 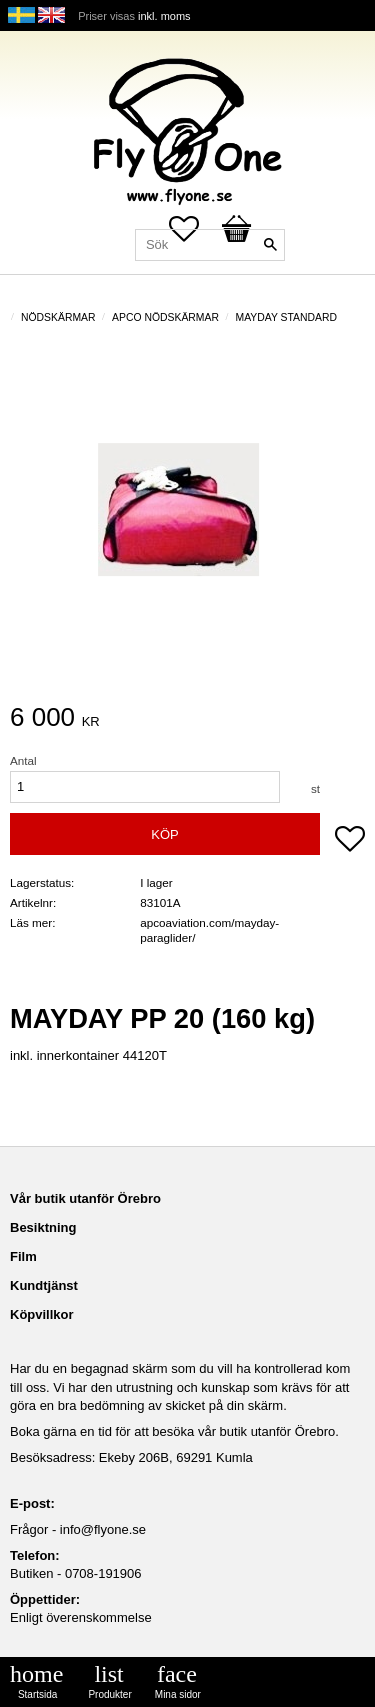 What do you see at coordinates (43, 1227) in the screenshot?
I see `Besiktning [menuitem]` at bounding box center [43, 1227].